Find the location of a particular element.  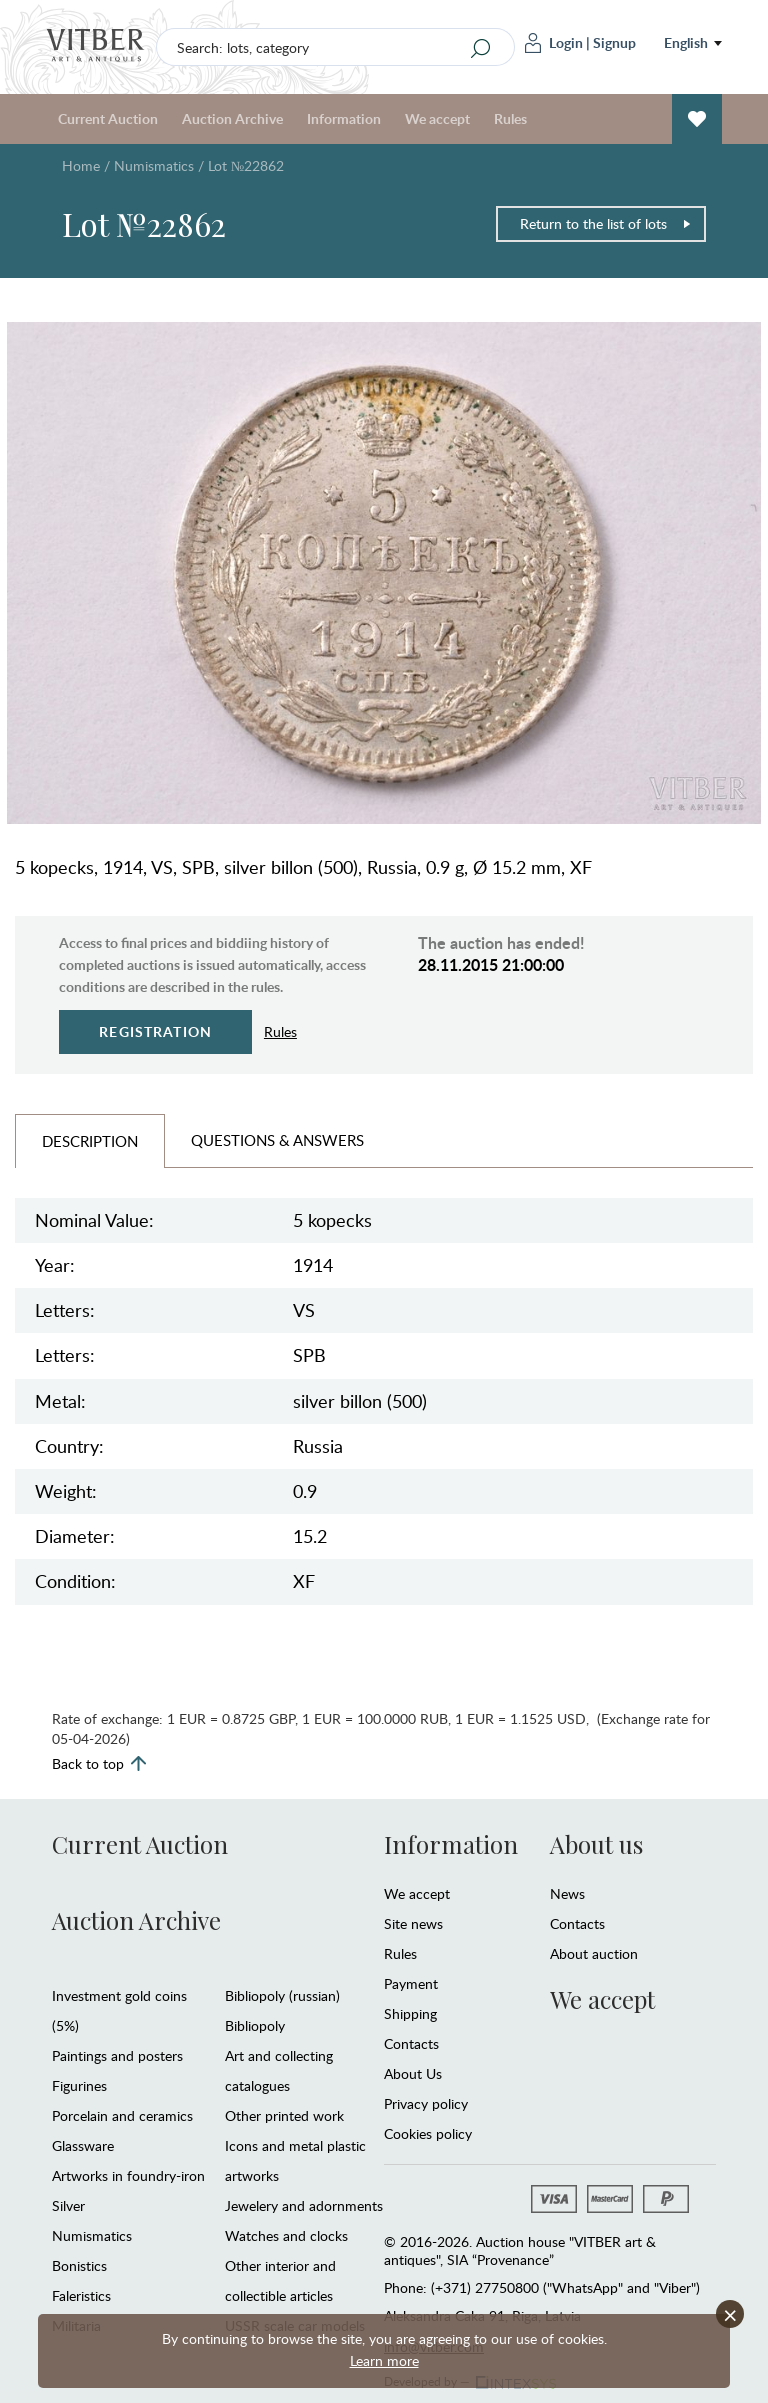

Signup is located at coordinates (614, 42).